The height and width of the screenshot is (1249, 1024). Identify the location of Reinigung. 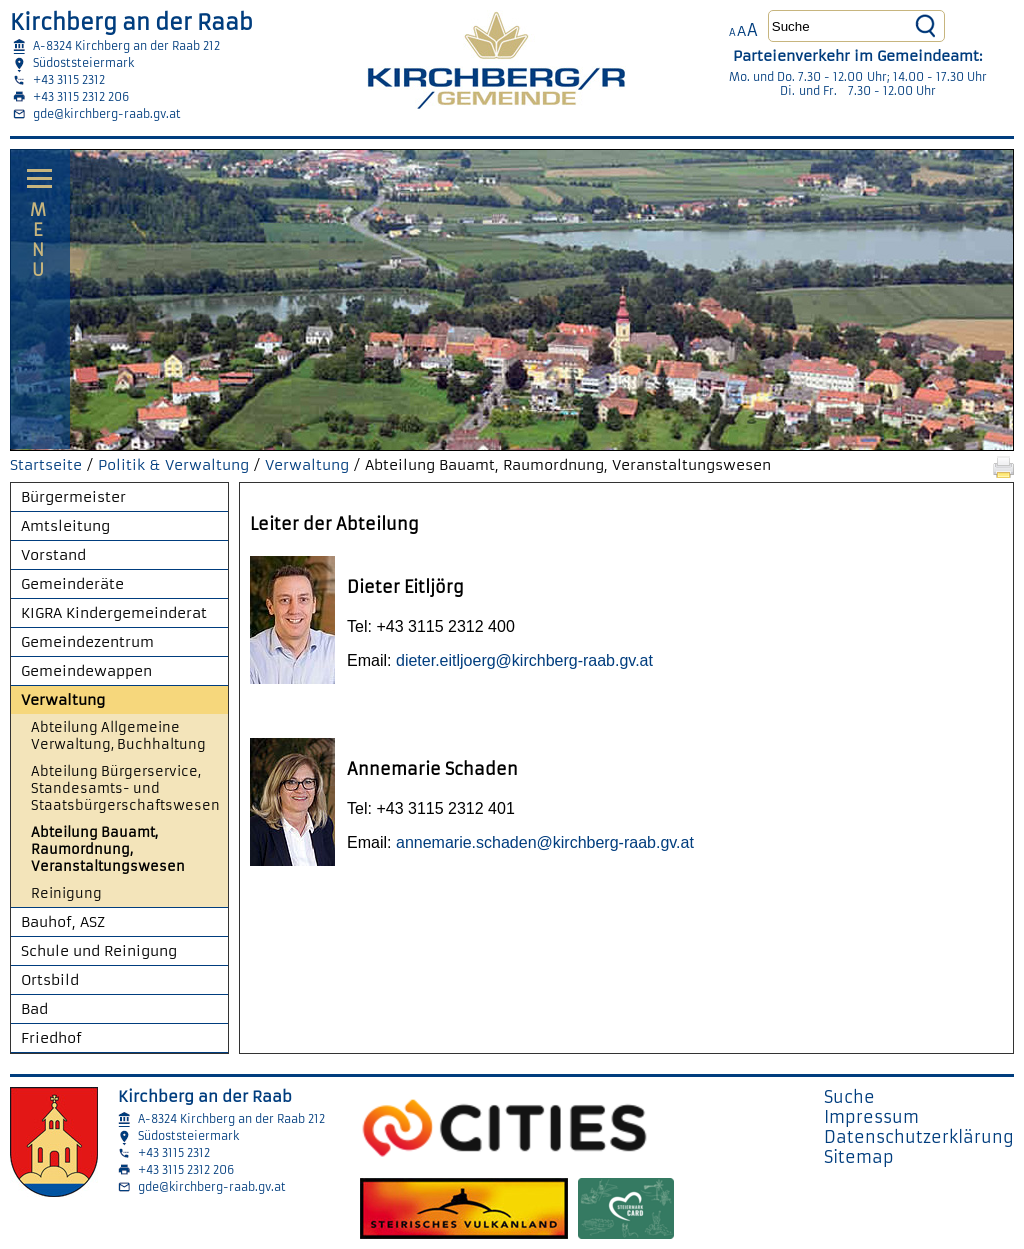
(66, 893).